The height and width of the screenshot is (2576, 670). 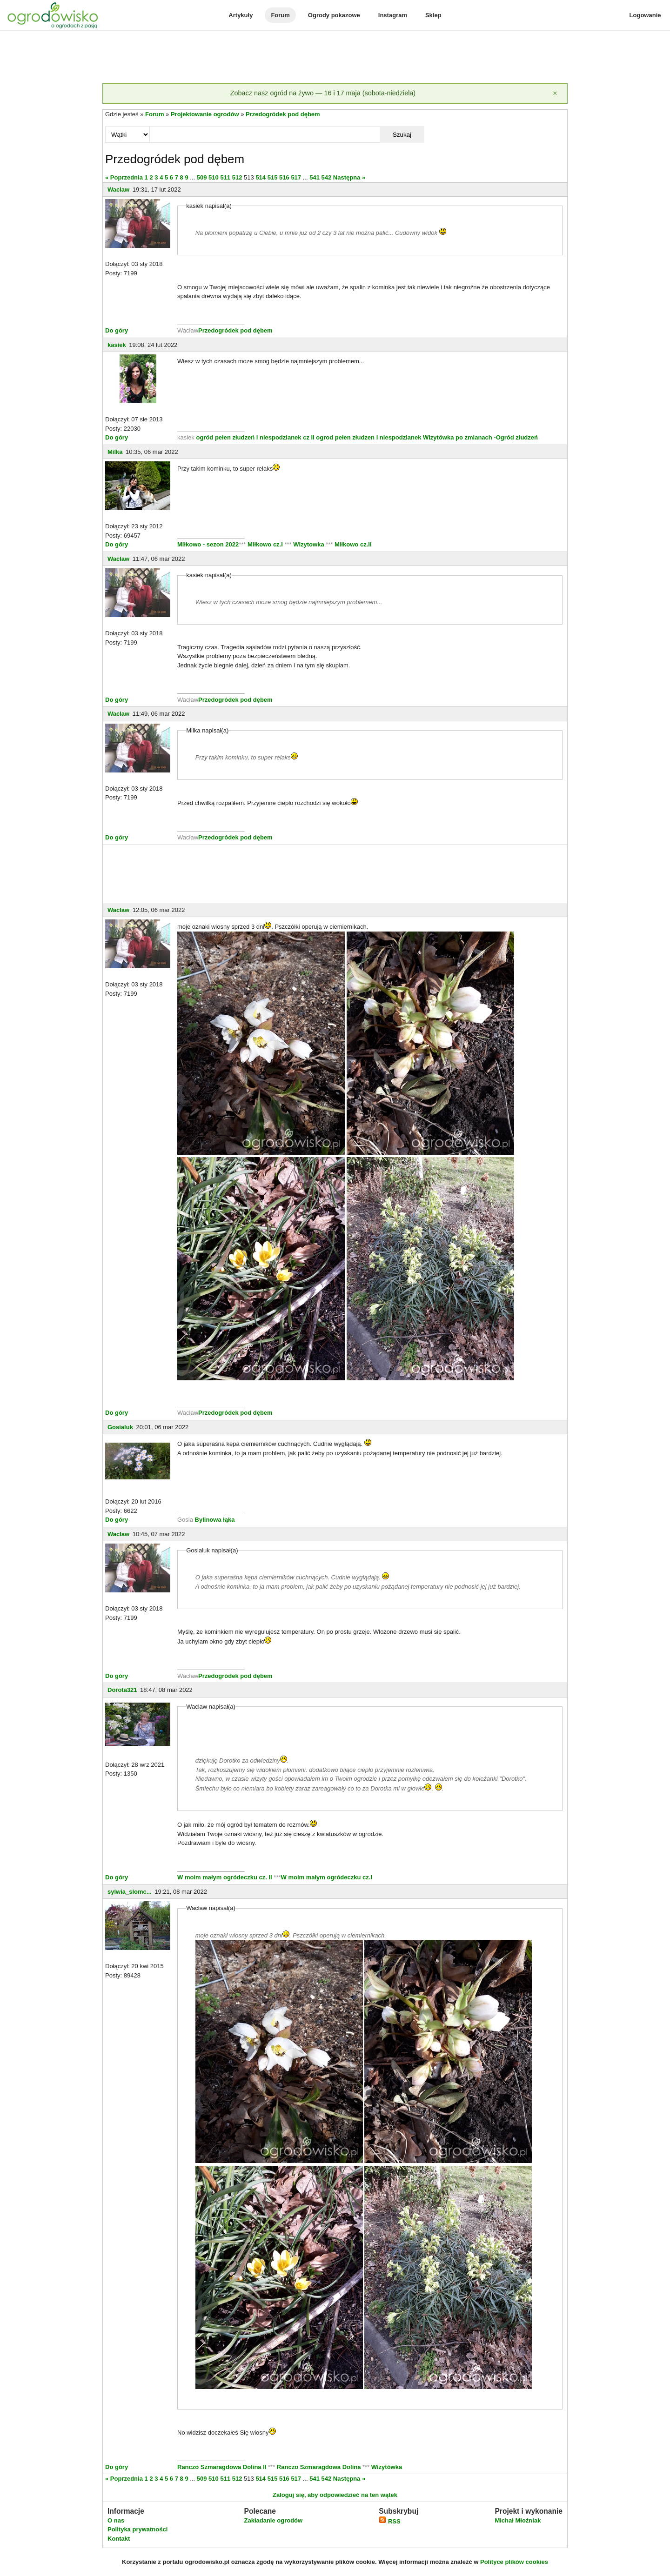 I want to click on Szukaj, so click(x=402, y=134).